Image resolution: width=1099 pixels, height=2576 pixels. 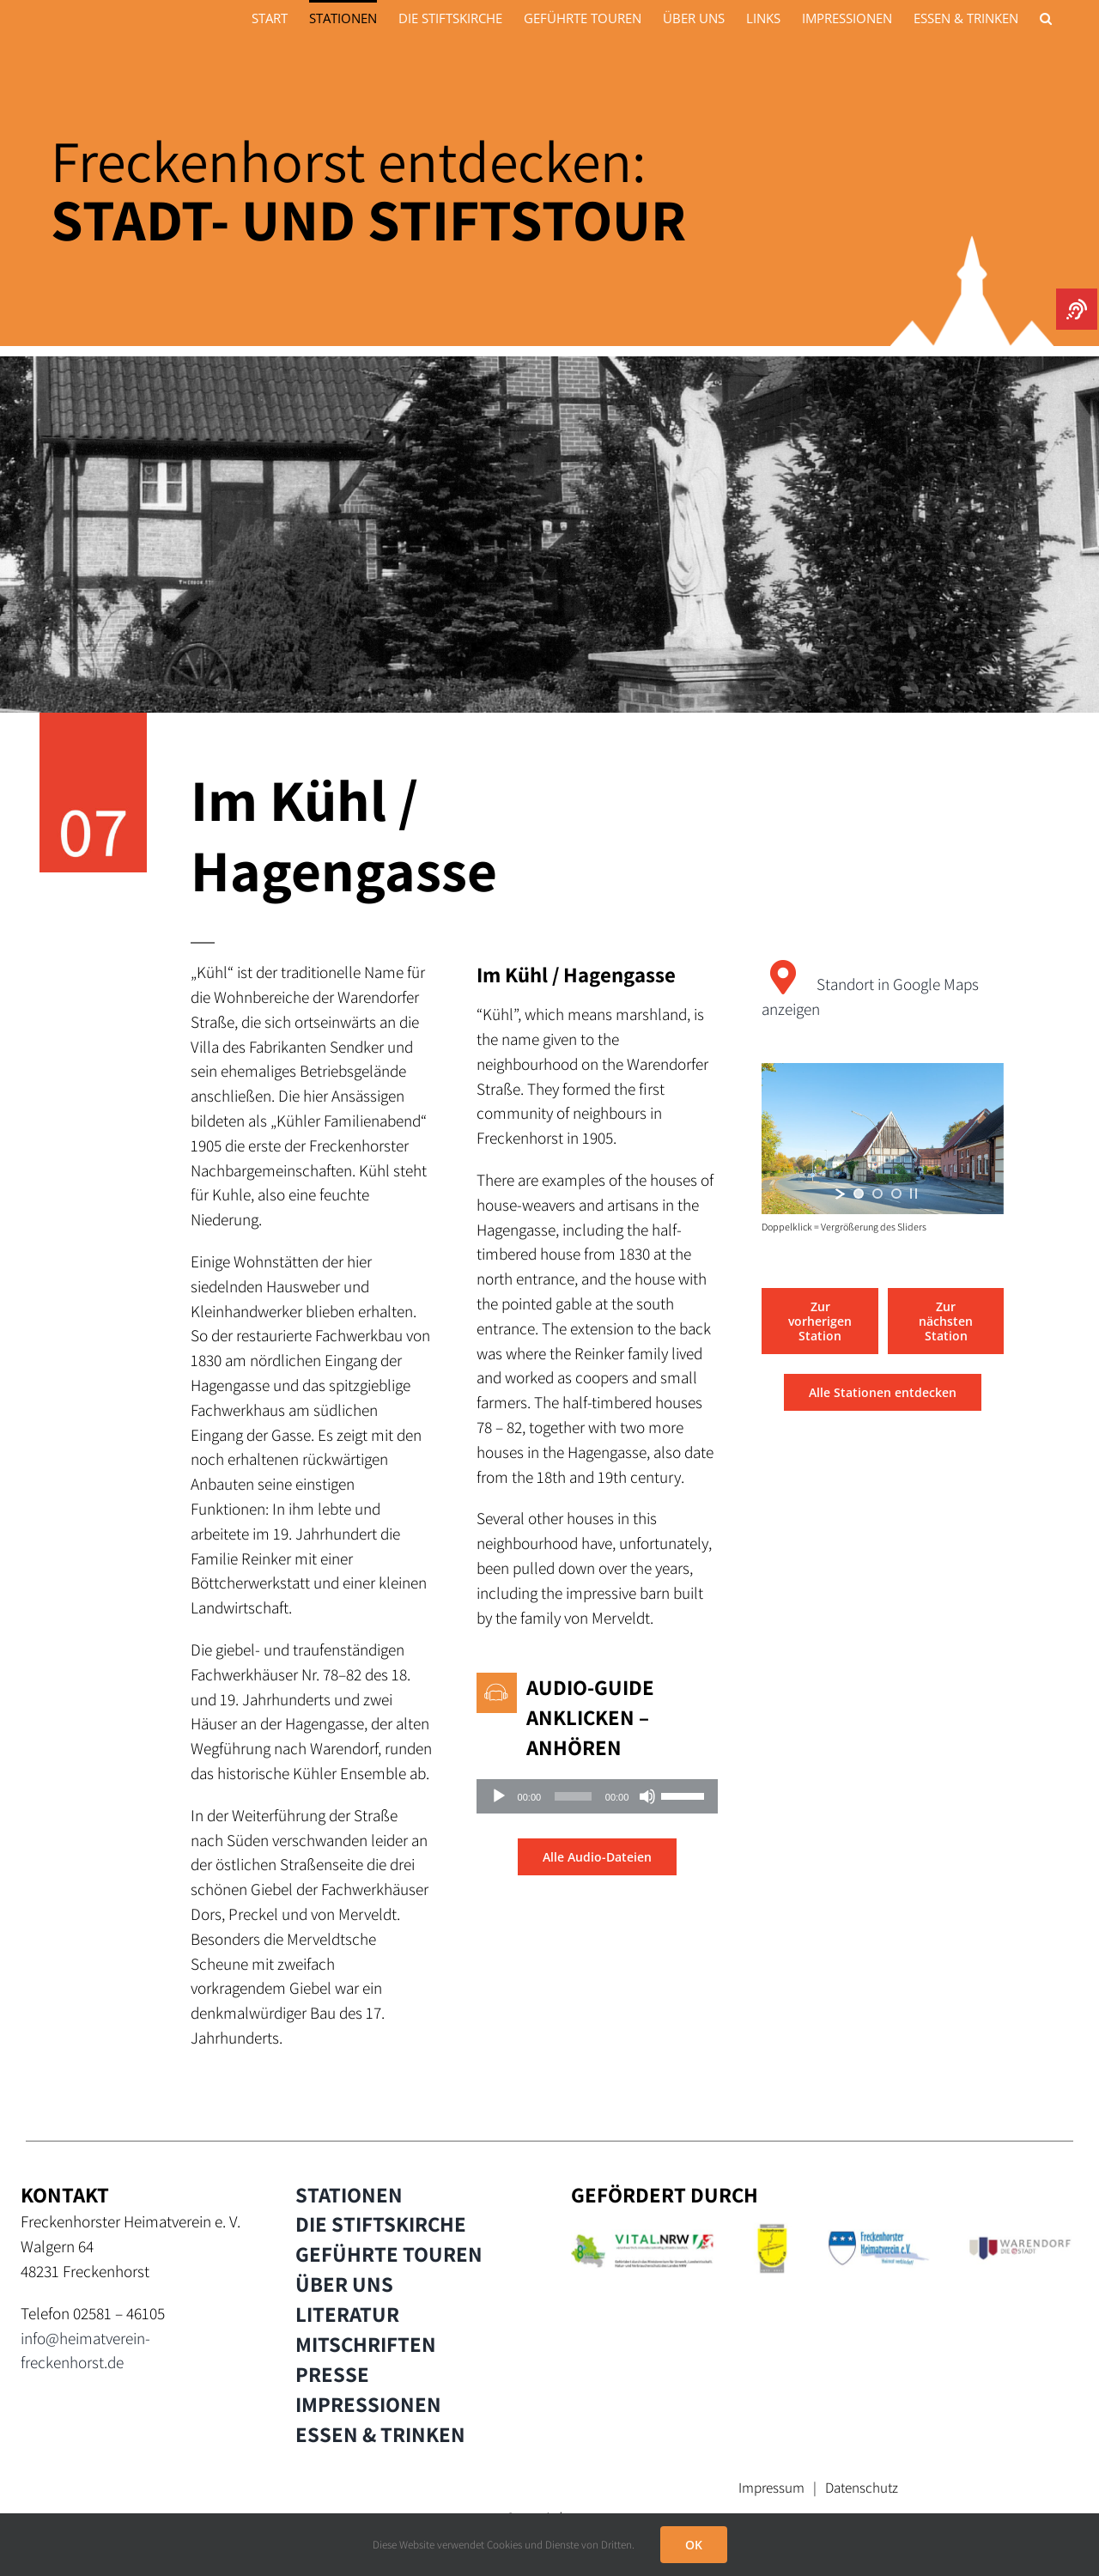 What do you see at coordinates (861, 2487) in the screenshot?
I see `Datenschutz` at bounding box center [861, 2487].